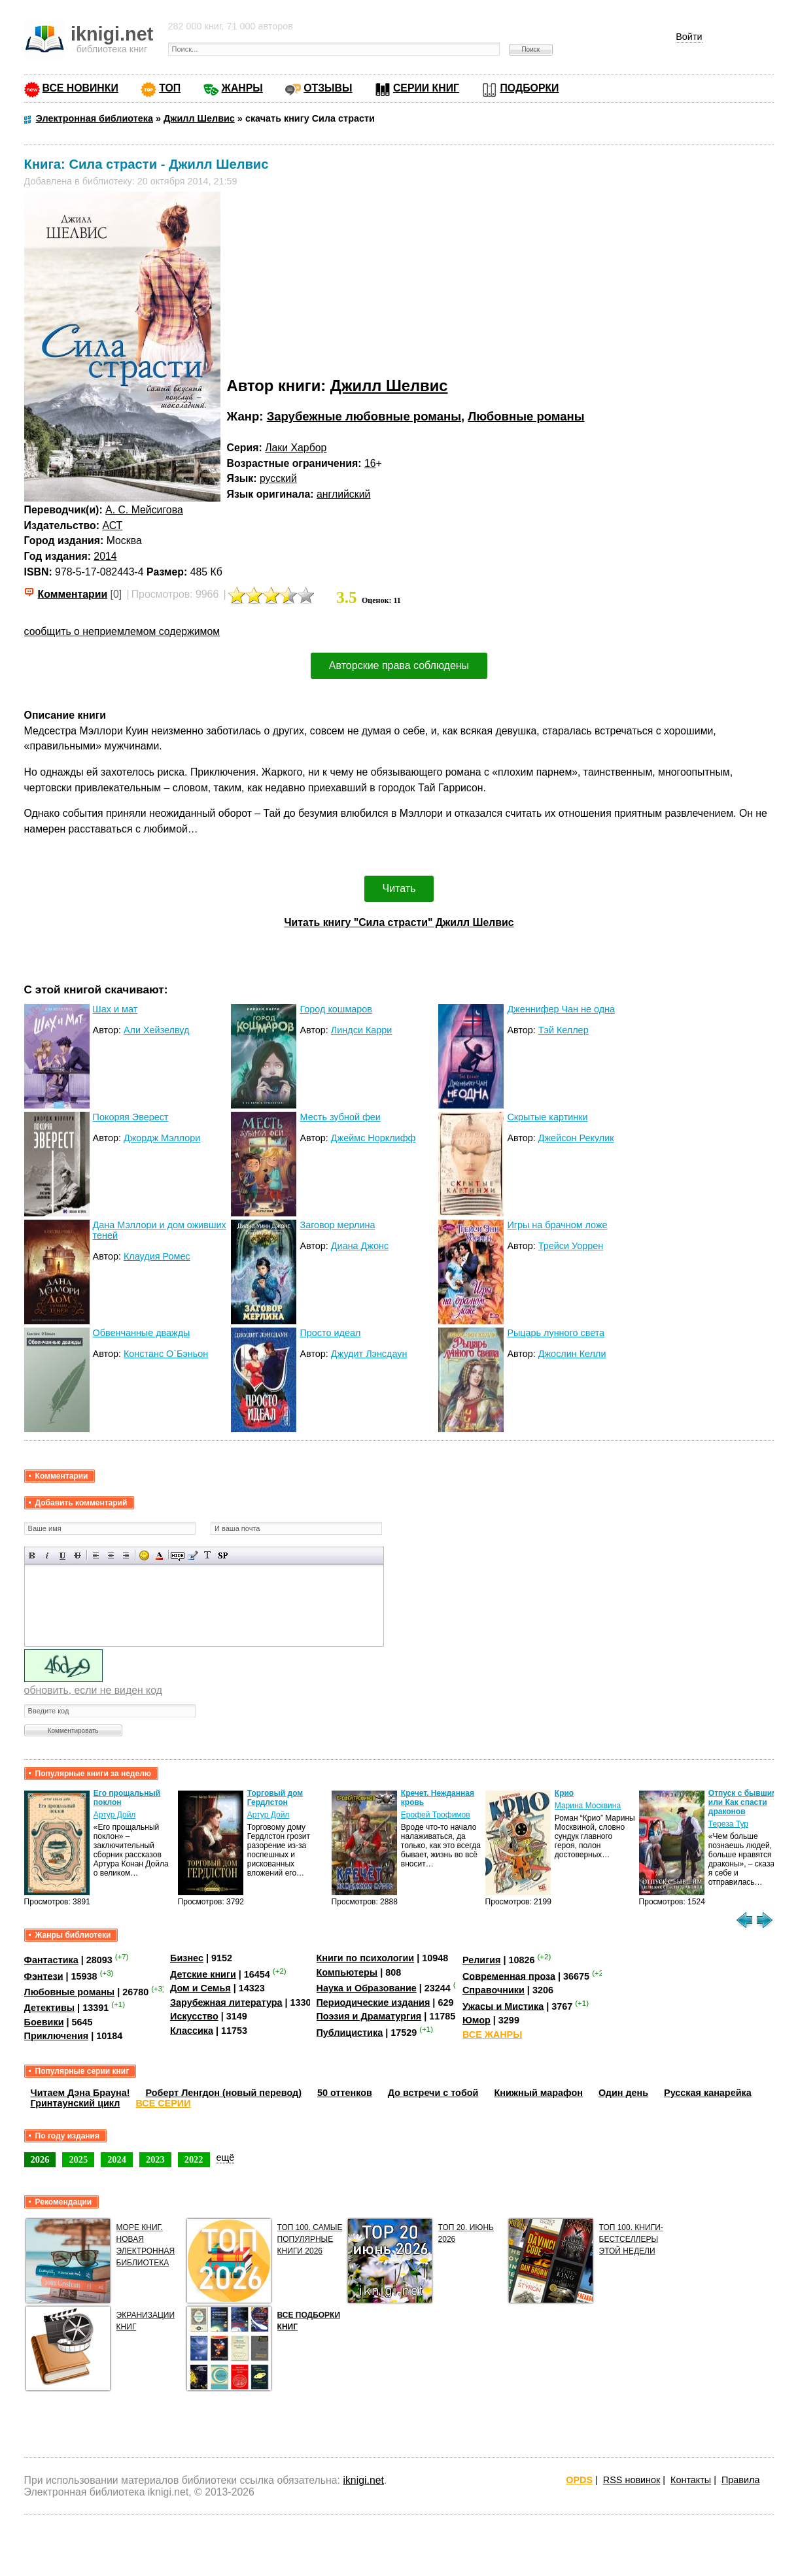 The image size is (798, 2576). What do you see at coordinates (526, 416) in the screenshot?
I see `Любовные романы` at bounding box center [526, 416].